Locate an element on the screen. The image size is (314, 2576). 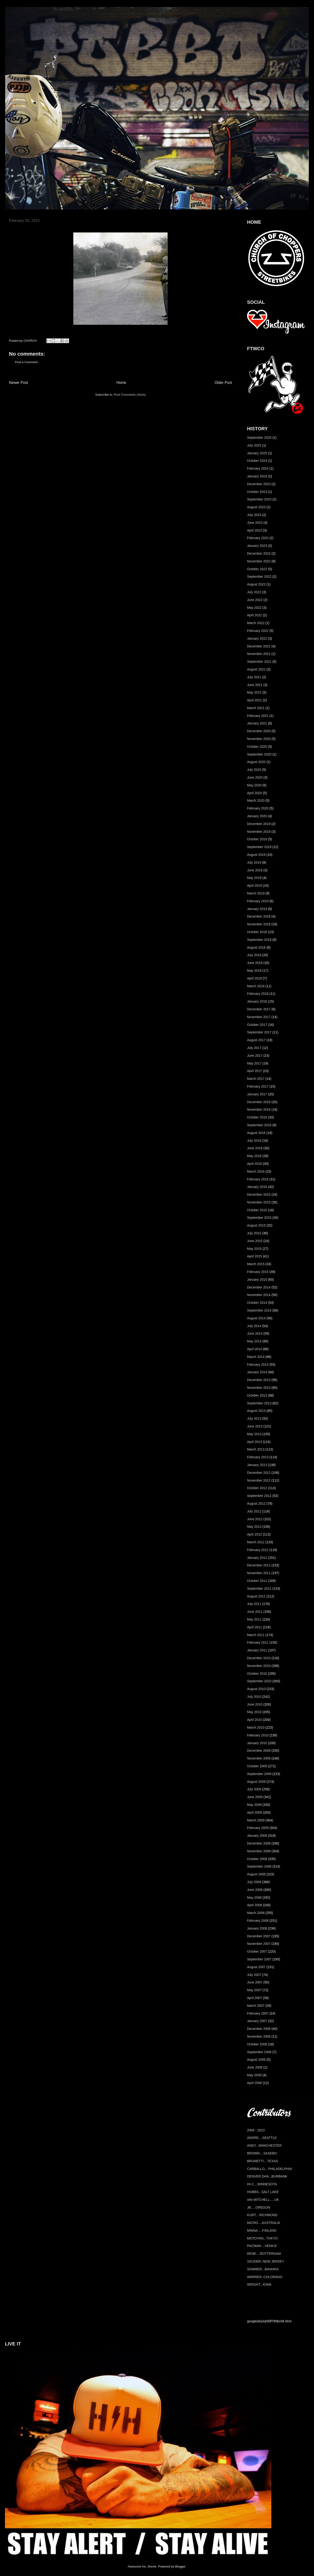
July 2009 is located at coordinates (254, 1789).